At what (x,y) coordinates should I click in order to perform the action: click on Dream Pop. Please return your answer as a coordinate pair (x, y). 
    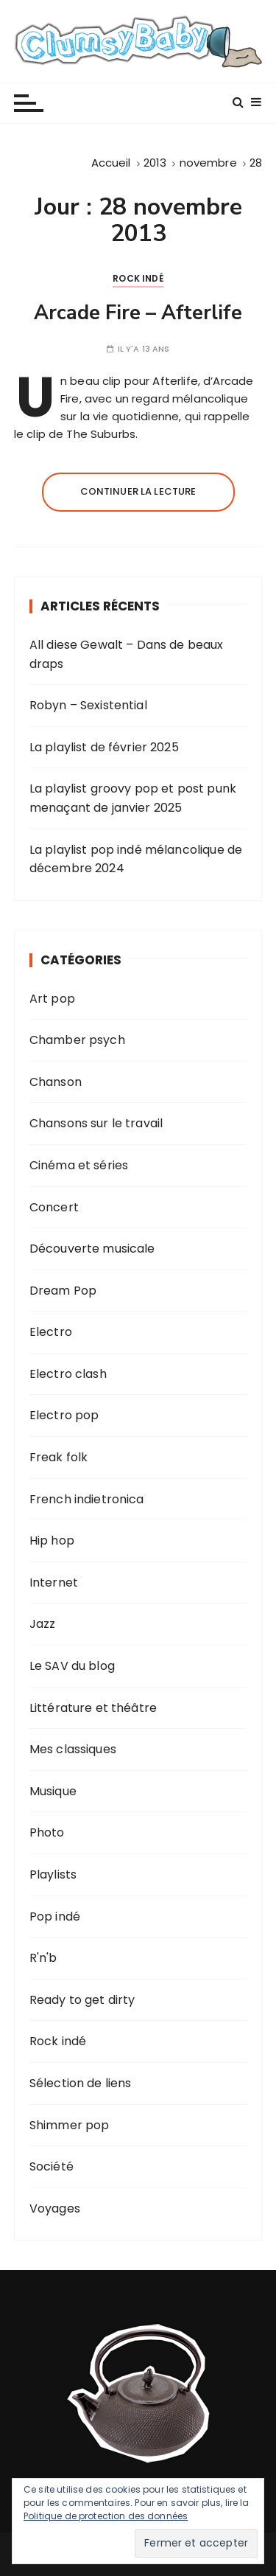
    Looking at the image, I should click on (62, 1290).